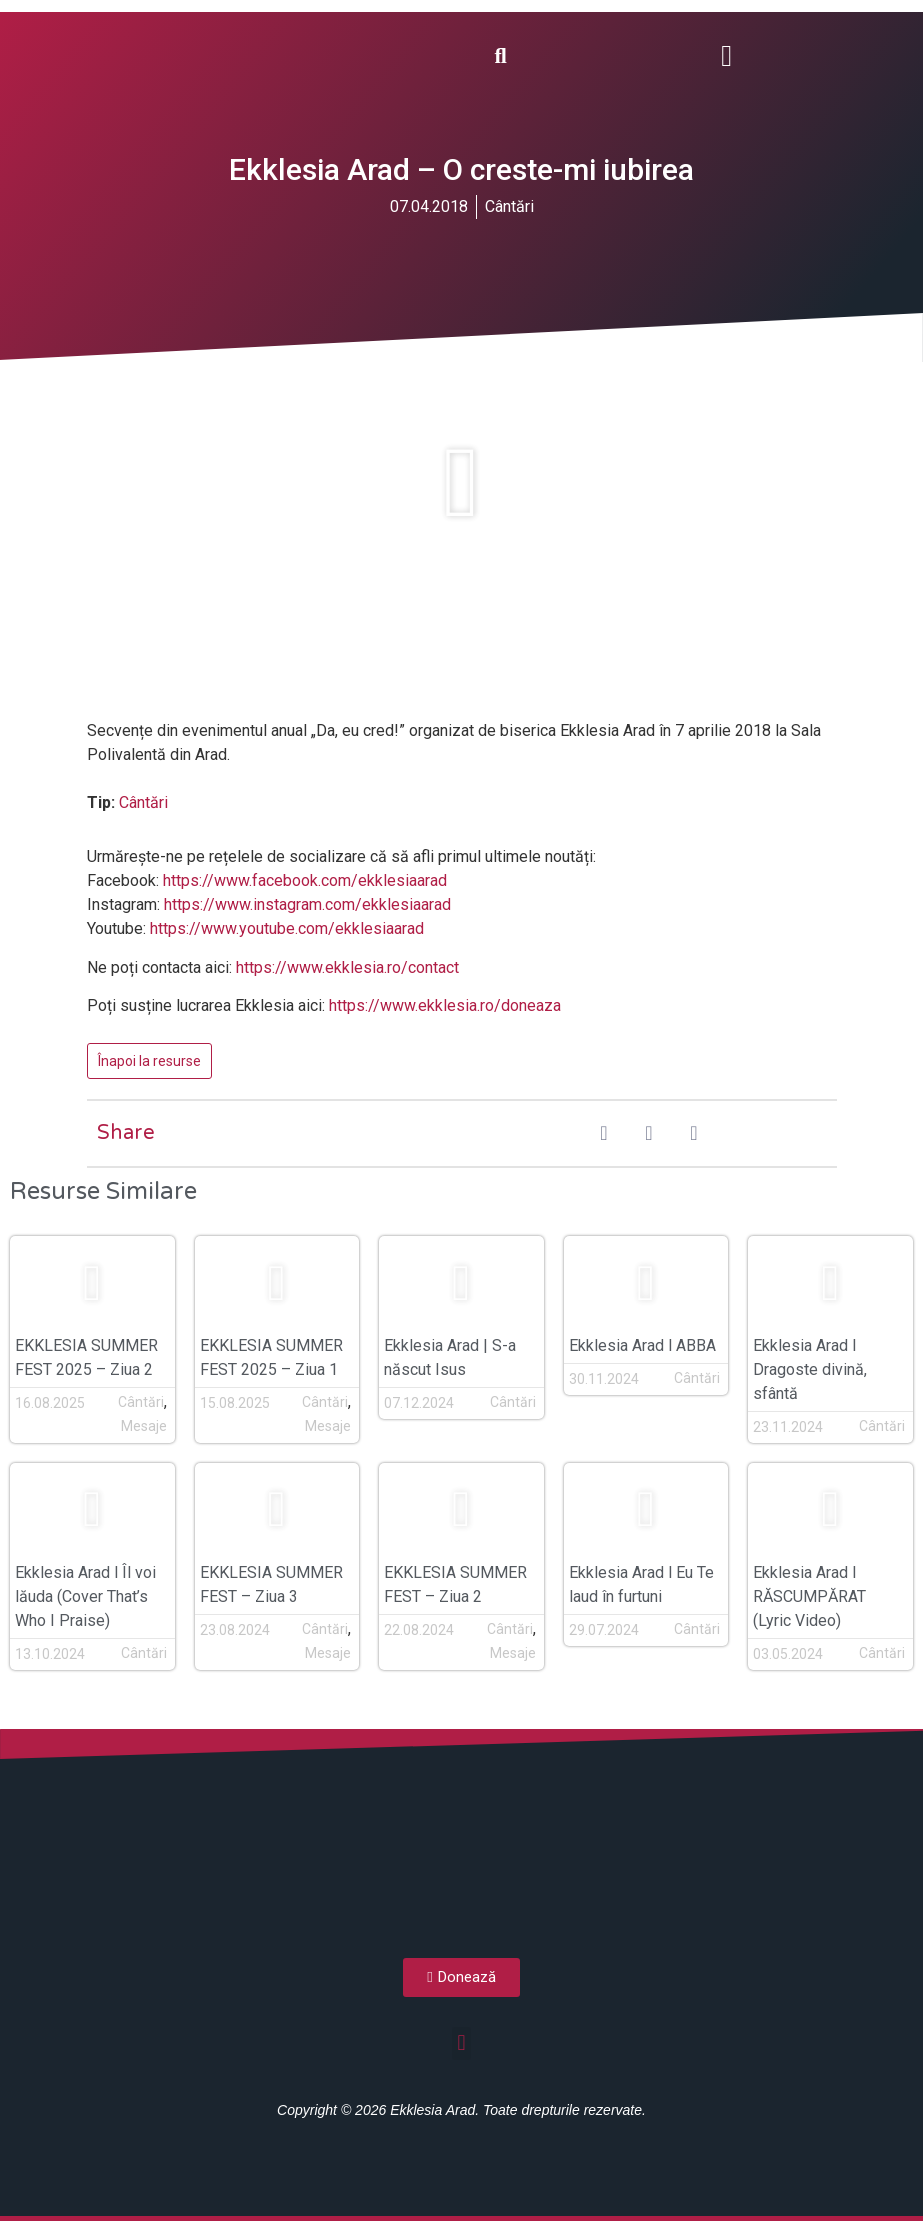 This screenshot has height=2221, width=923. What do you see at coordinates (509, 206) in the screenshot?
I see `Cântări` at bounding box center [509, 206].